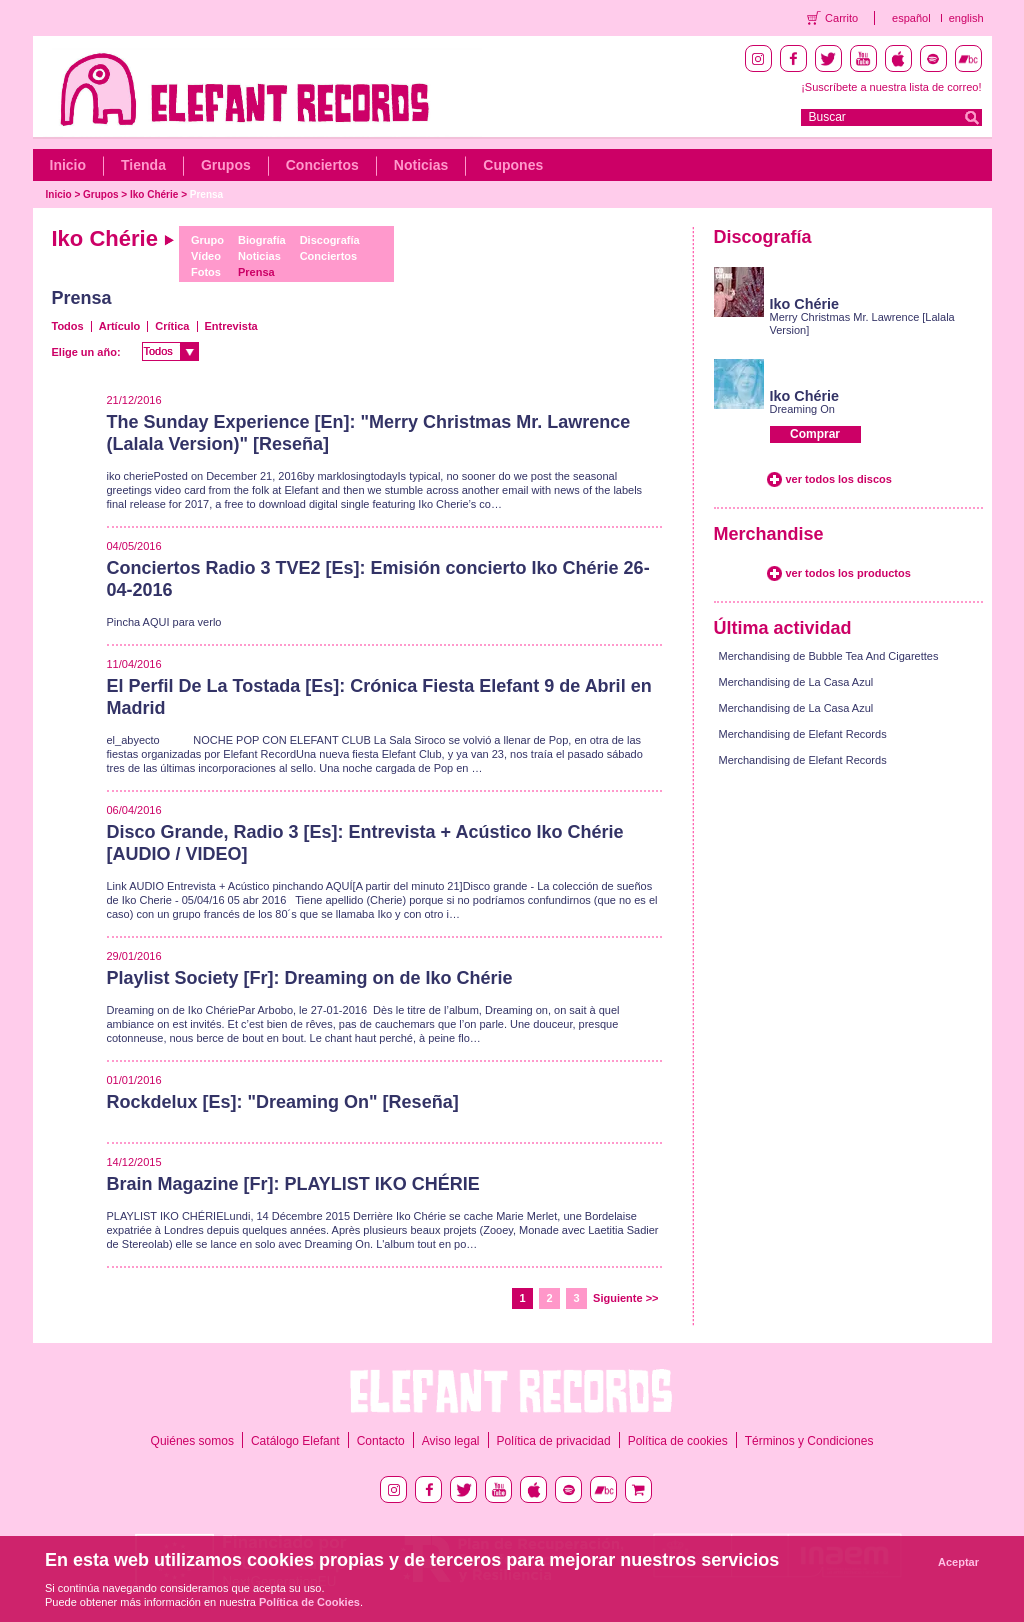  What do you see at coordinates (841, 18) in the screenshot?
I see `Carrito` at bounding box center [841, 18].